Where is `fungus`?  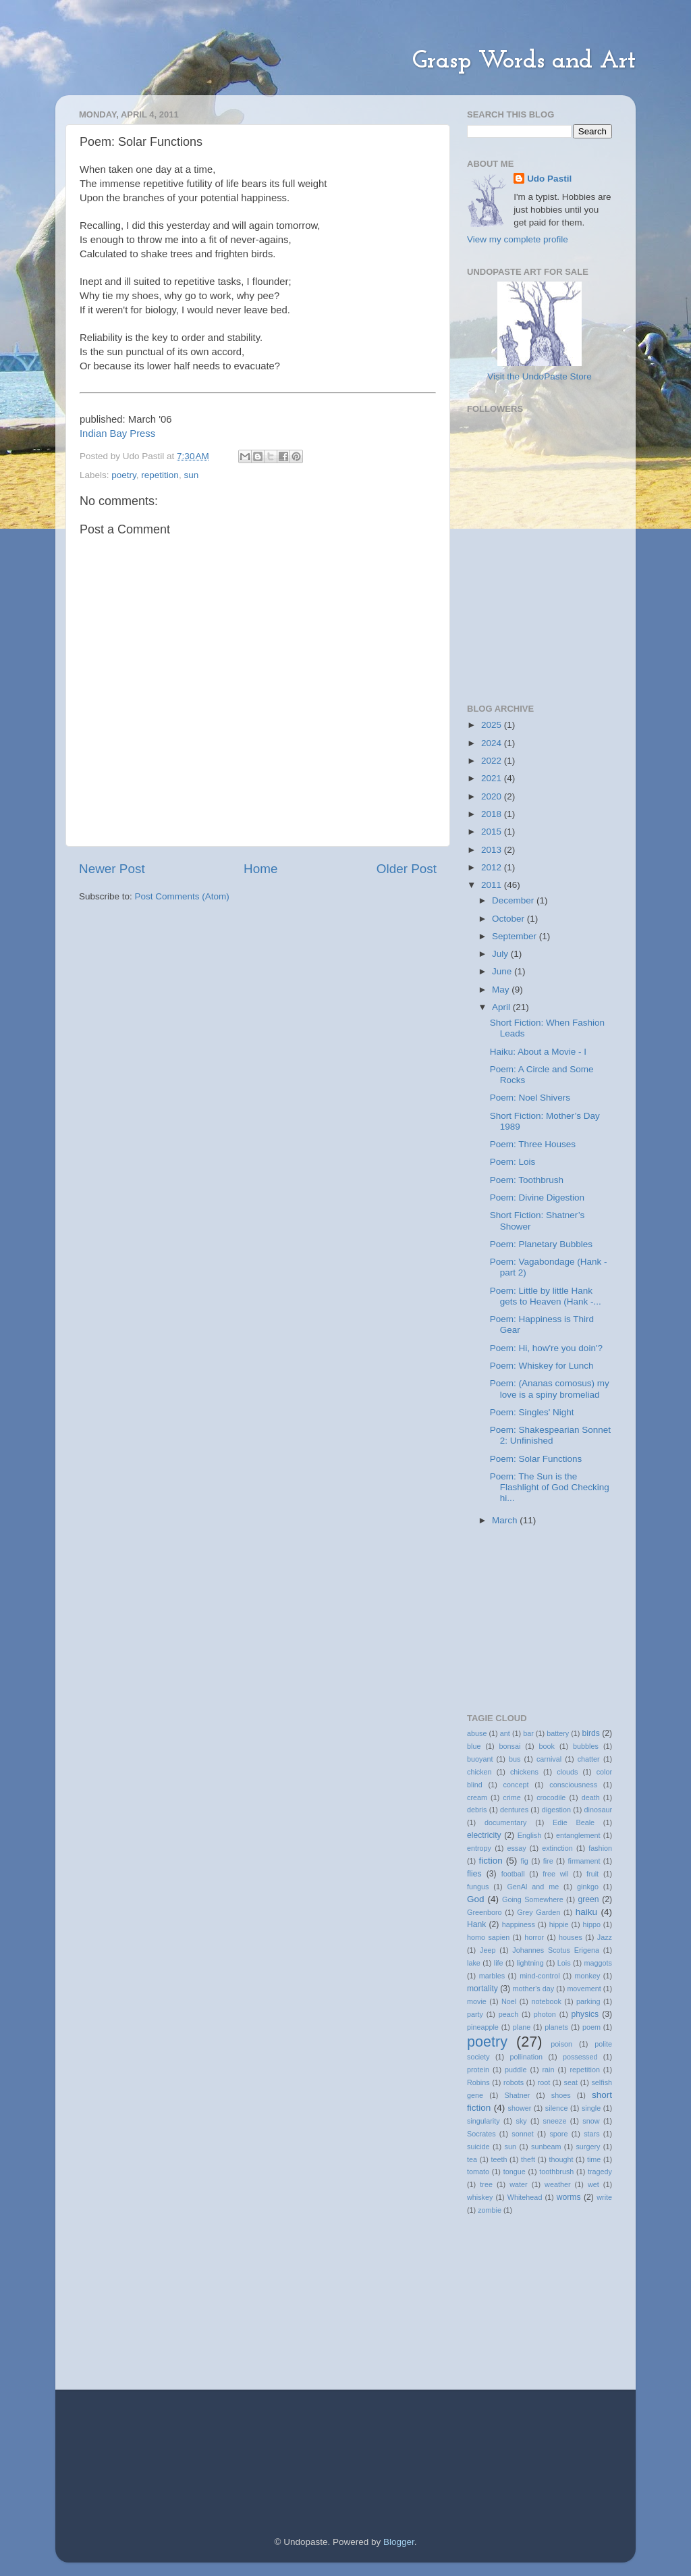 fungus is located at coordinates (478, 1887).